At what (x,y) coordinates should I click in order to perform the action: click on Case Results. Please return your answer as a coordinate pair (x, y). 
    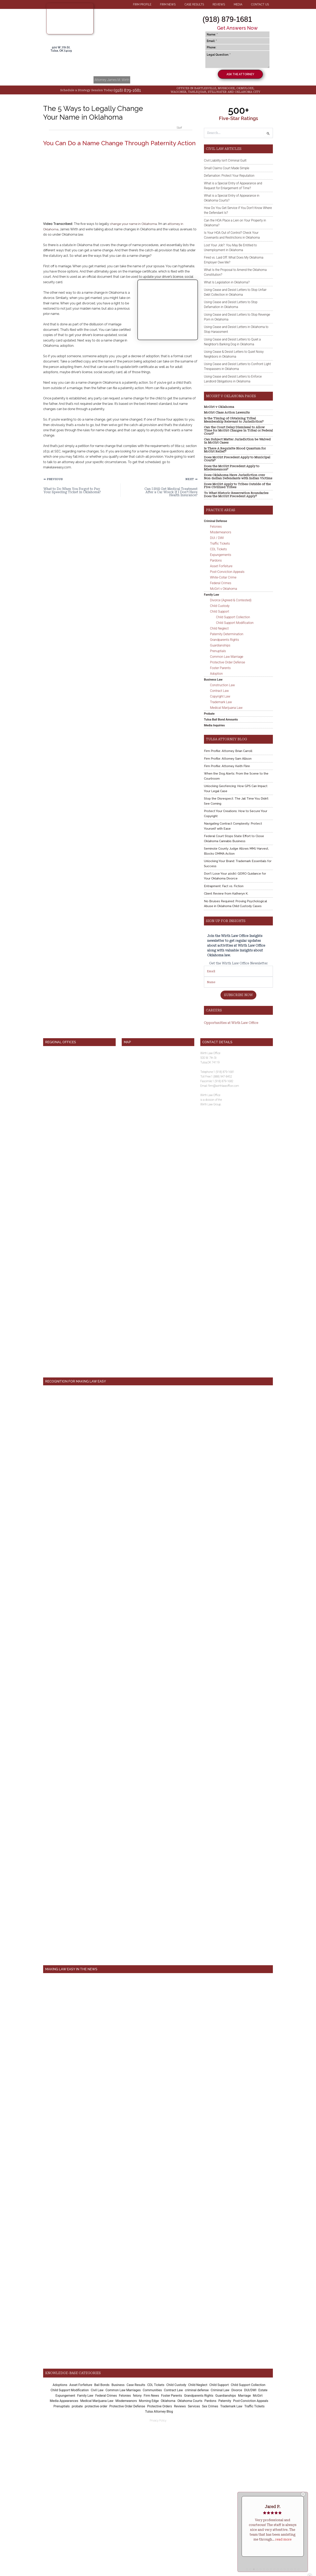
    Looking at the image, I should click on (194, 4).